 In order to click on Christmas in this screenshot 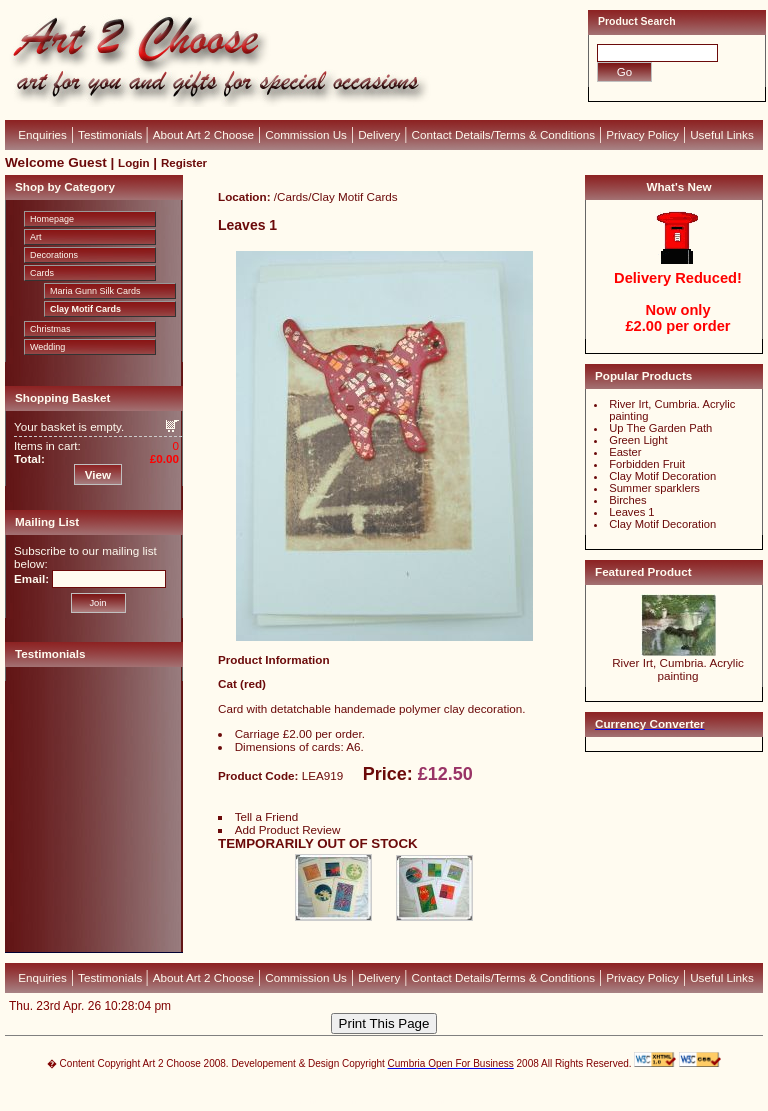, I will do `click(50, 329)`.